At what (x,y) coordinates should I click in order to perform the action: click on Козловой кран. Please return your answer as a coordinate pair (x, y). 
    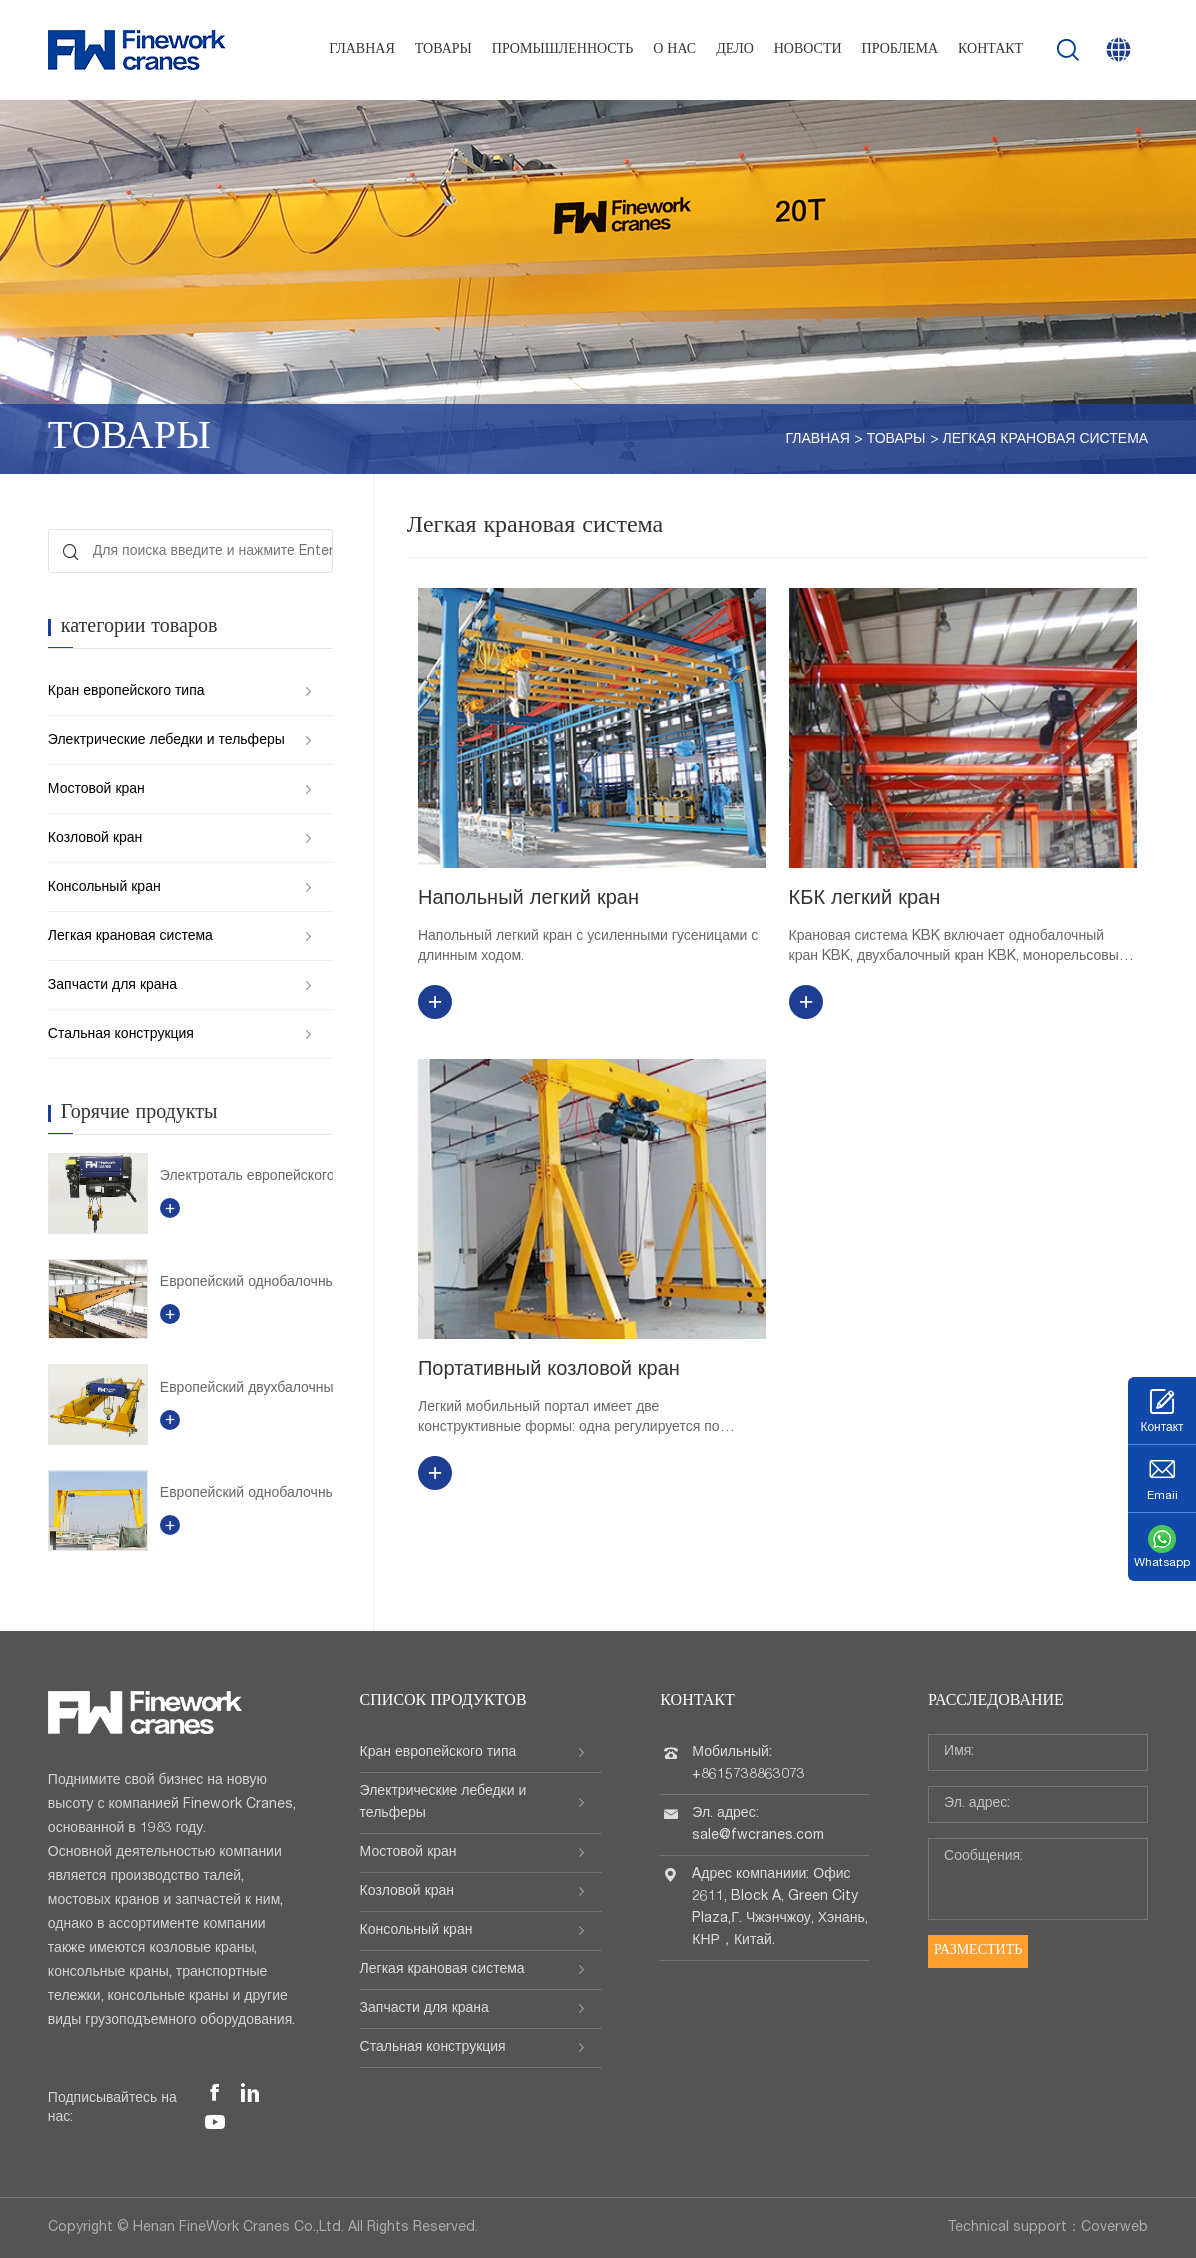
    Looking at the image, I should click on (95, 839).